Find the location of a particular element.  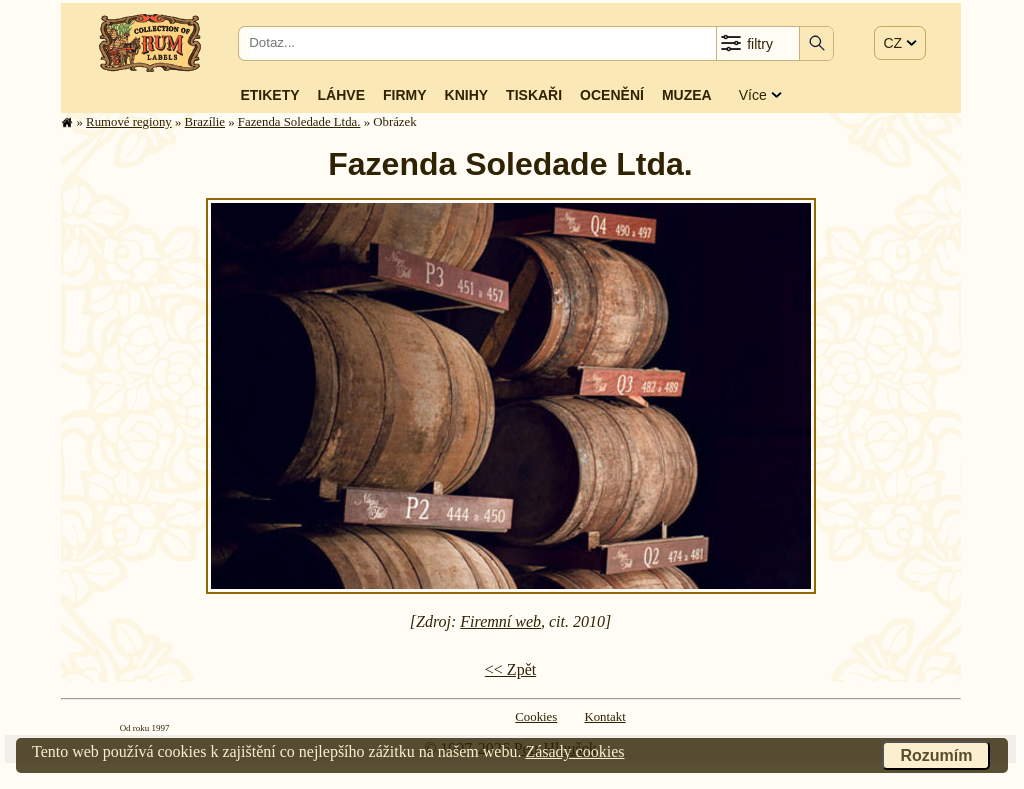

Firemní web is located at coordinates (500, 621).